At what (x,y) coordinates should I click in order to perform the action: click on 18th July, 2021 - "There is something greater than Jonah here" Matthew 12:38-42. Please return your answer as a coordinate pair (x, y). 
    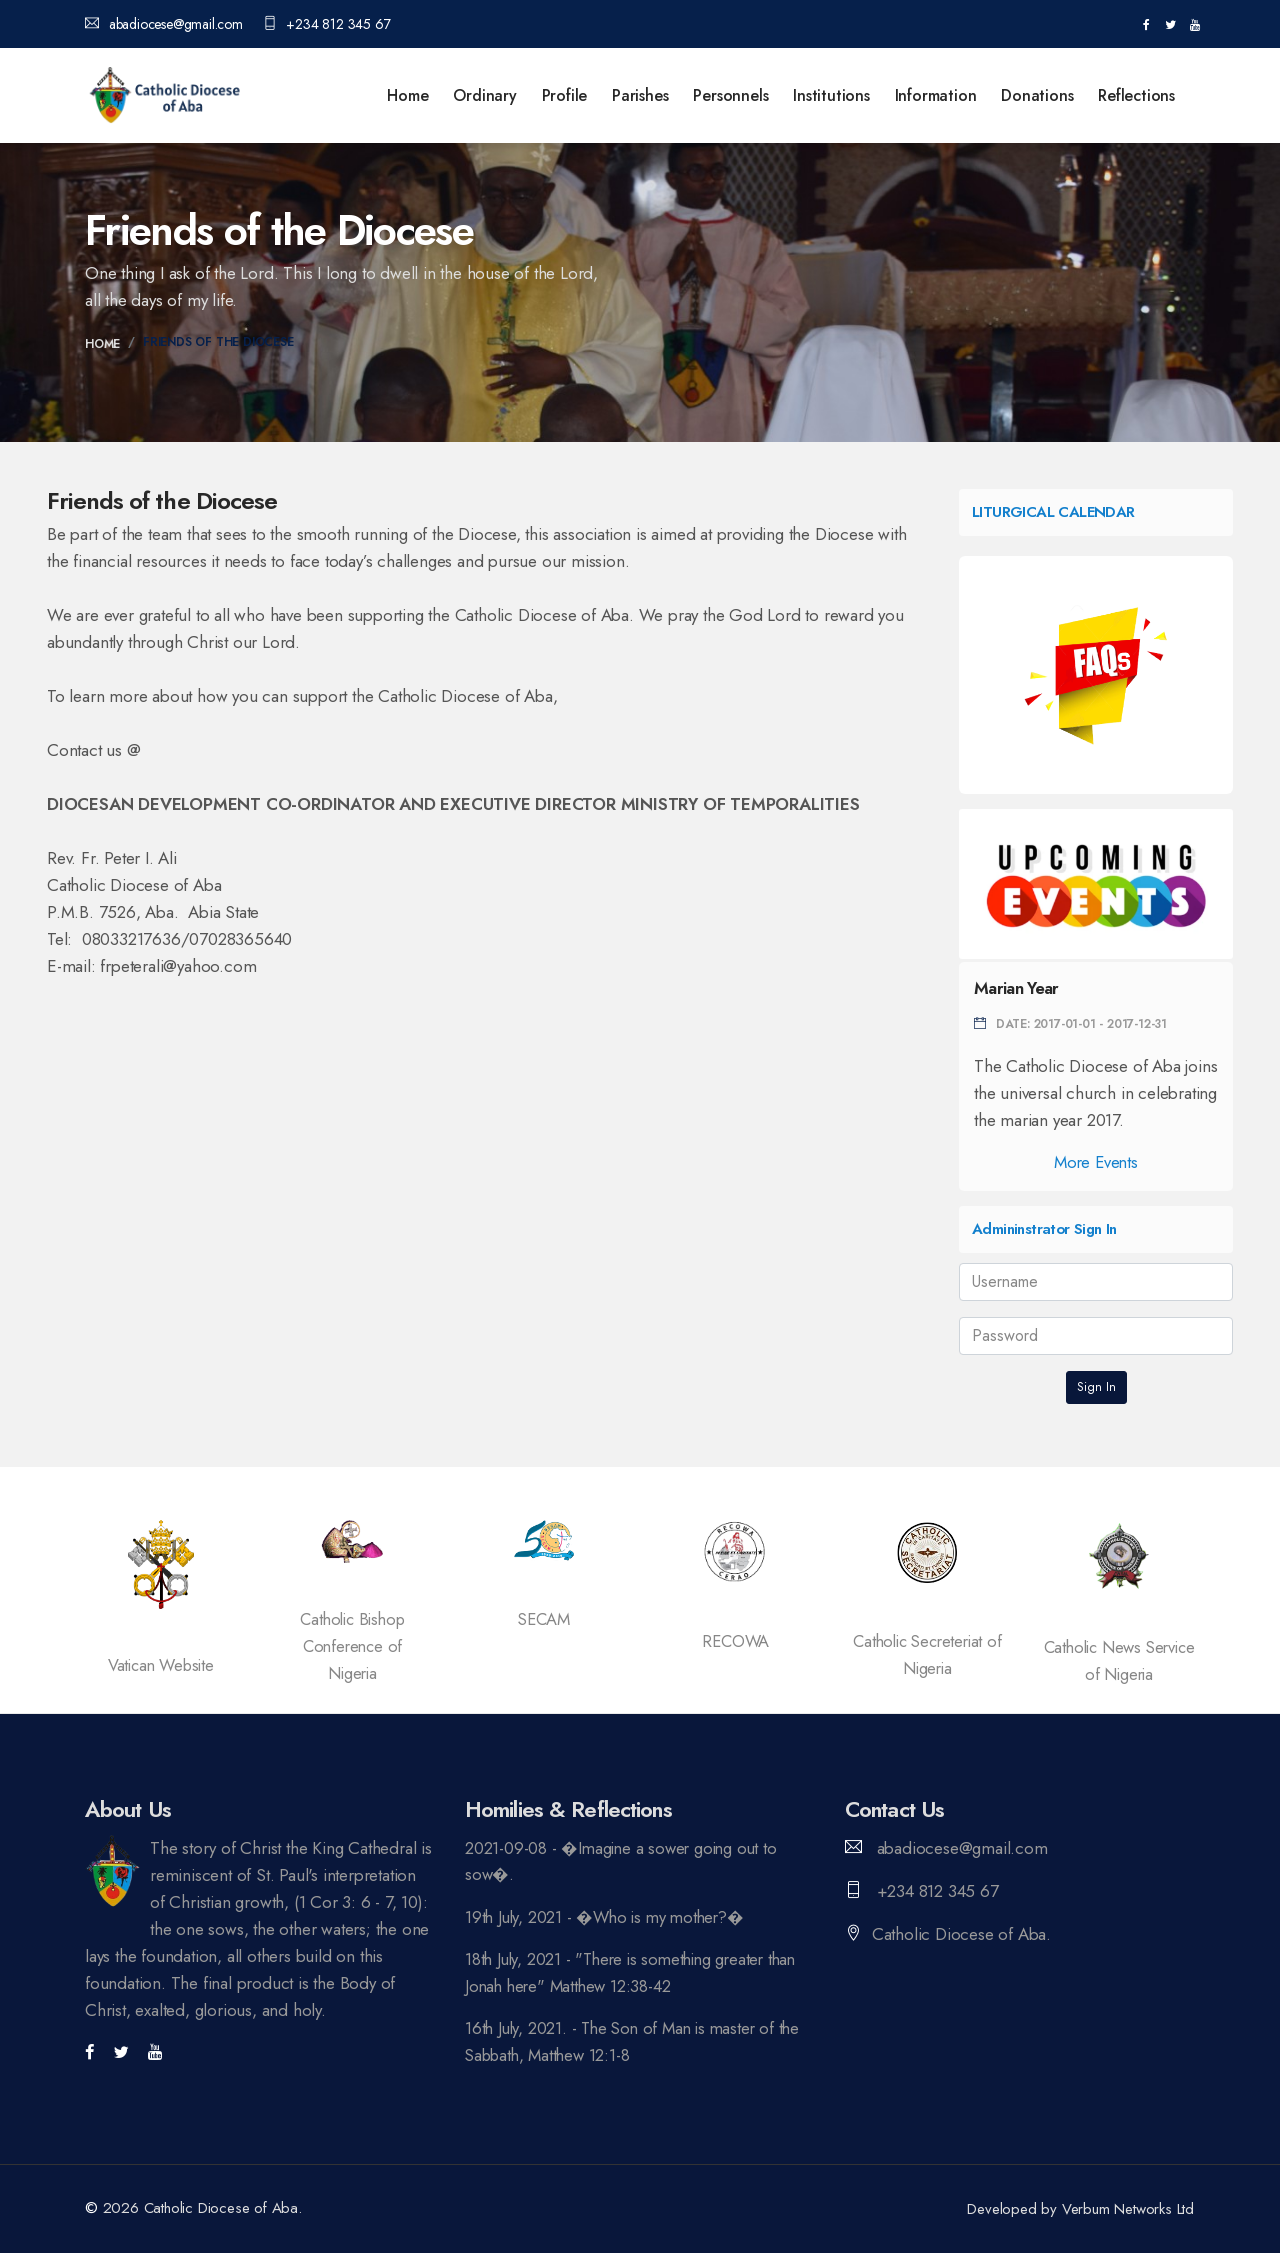
    Looking at the image, I should click on (637, 1974).